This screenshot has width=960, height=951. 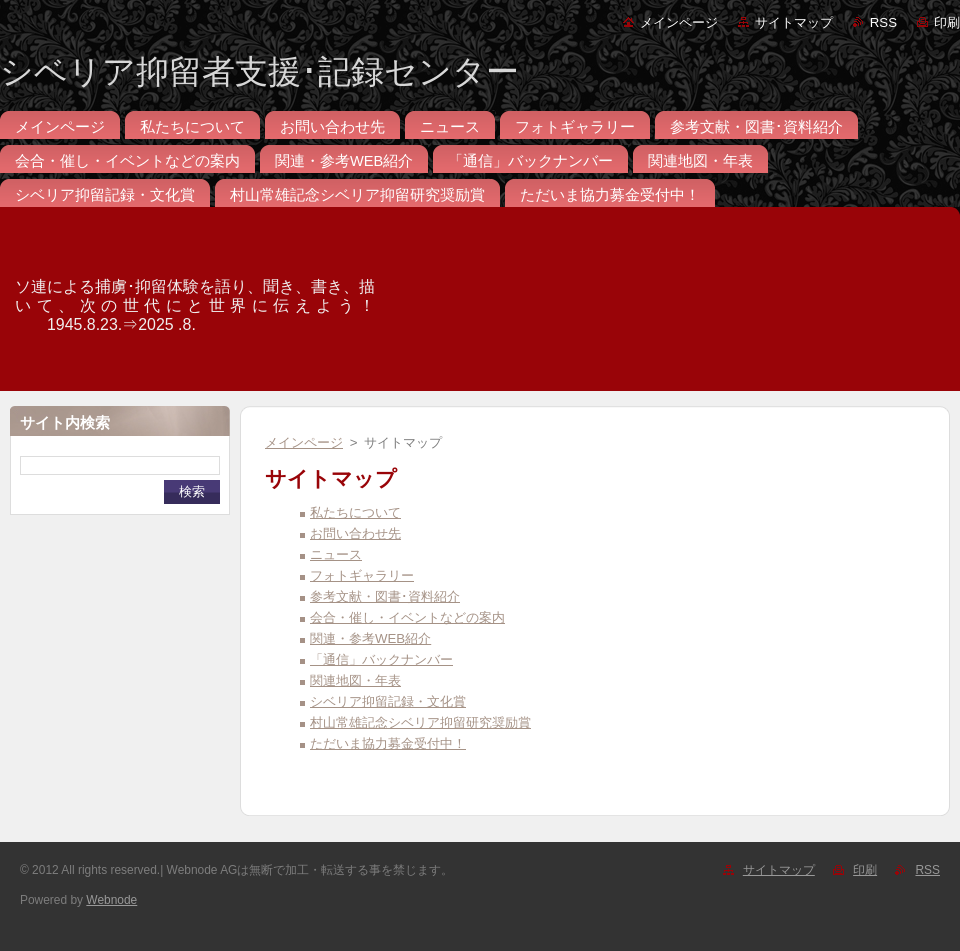 I want to click on 参考文献・図書･資料紹介, so click(x=385, y=596).